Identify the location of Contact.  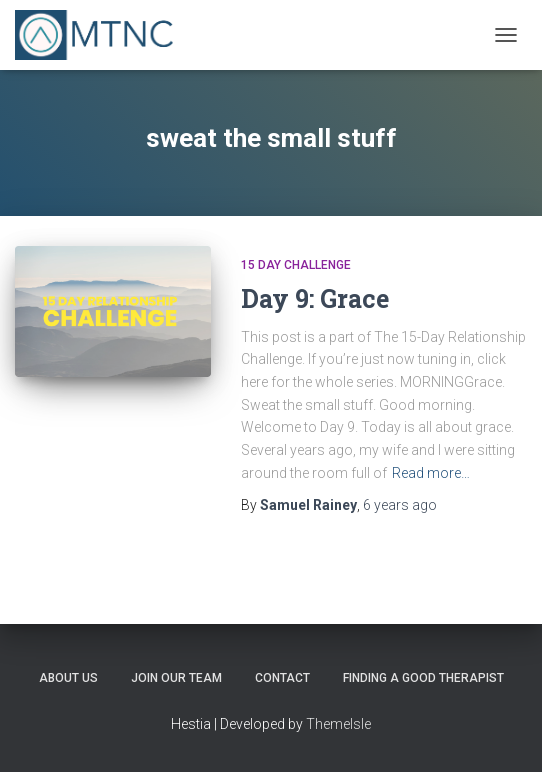
(282, 678).